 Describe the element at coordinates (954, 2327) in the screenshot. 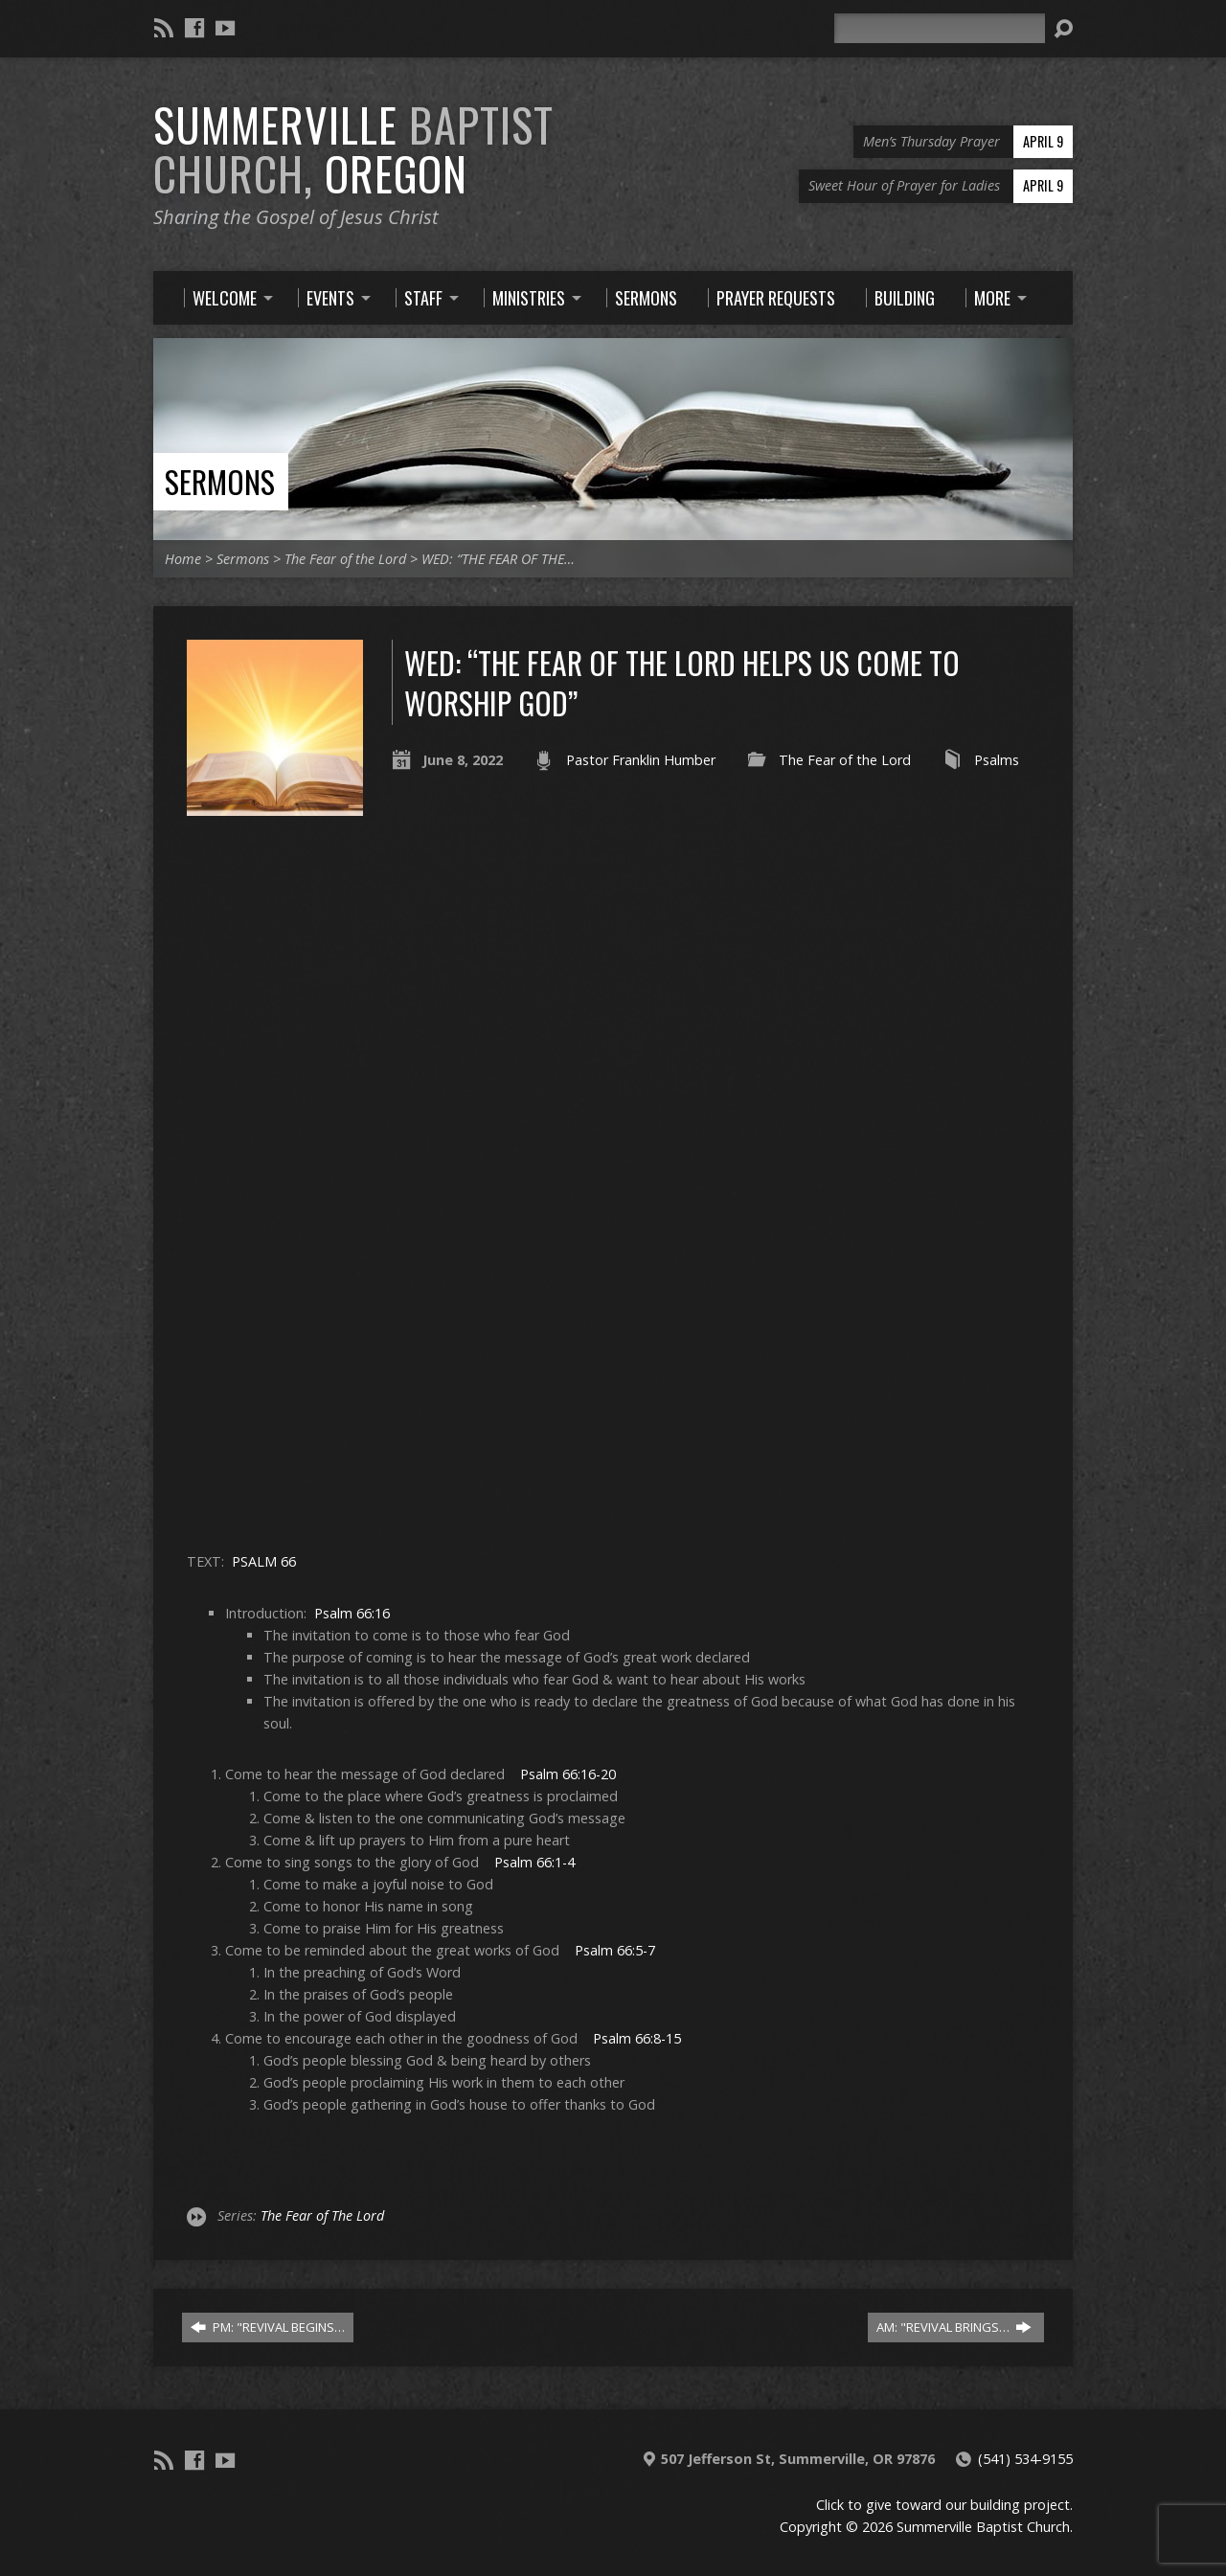

I see `AM: "REVIVAL BRINGS…` at that location.